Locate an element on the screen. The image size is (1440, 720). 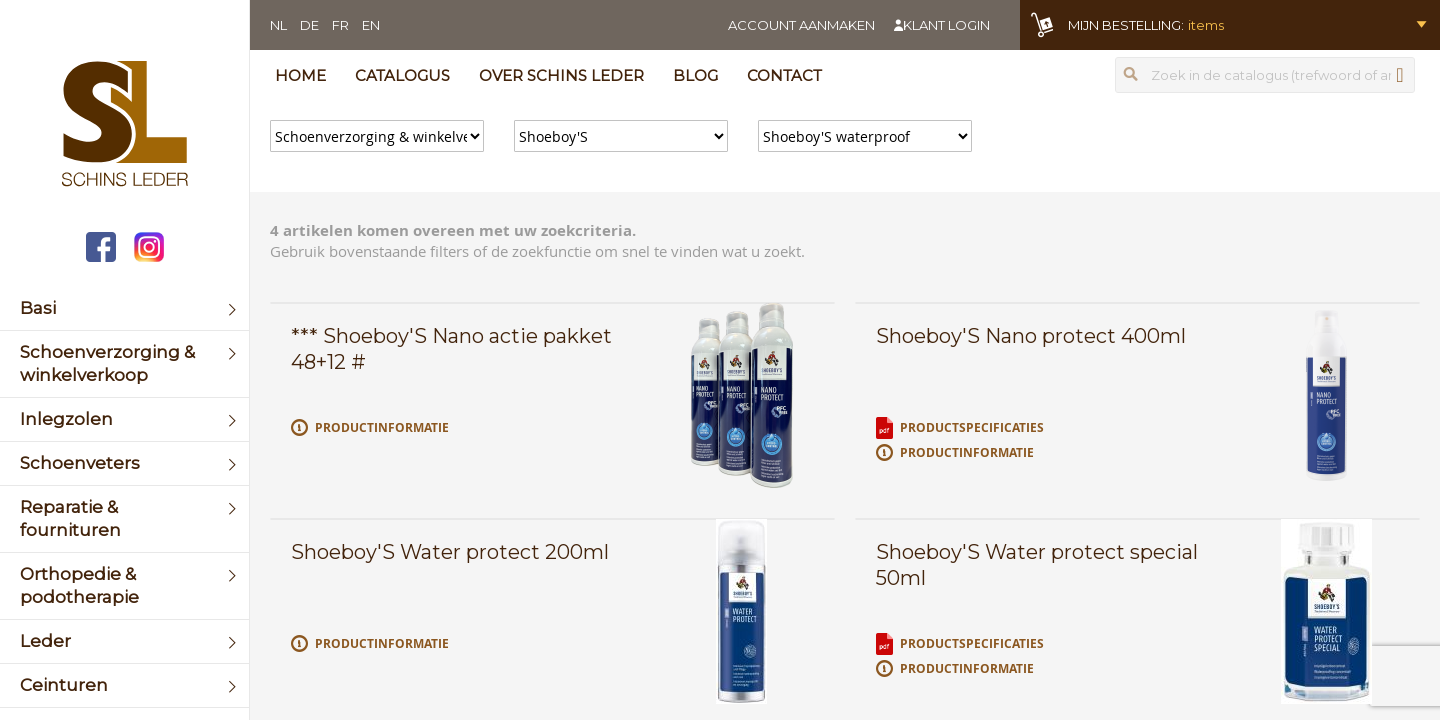
DE is located at coordinates (309, 25).